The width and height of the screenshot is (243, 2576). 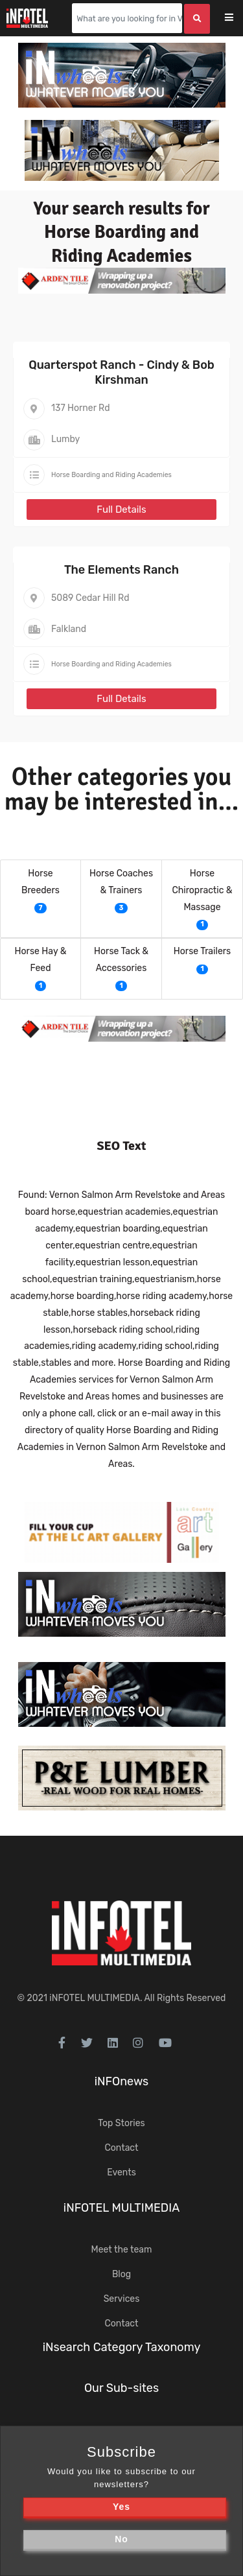 I want to click on Horse Boarding and Riding Academies, so click(x=111, y=475).